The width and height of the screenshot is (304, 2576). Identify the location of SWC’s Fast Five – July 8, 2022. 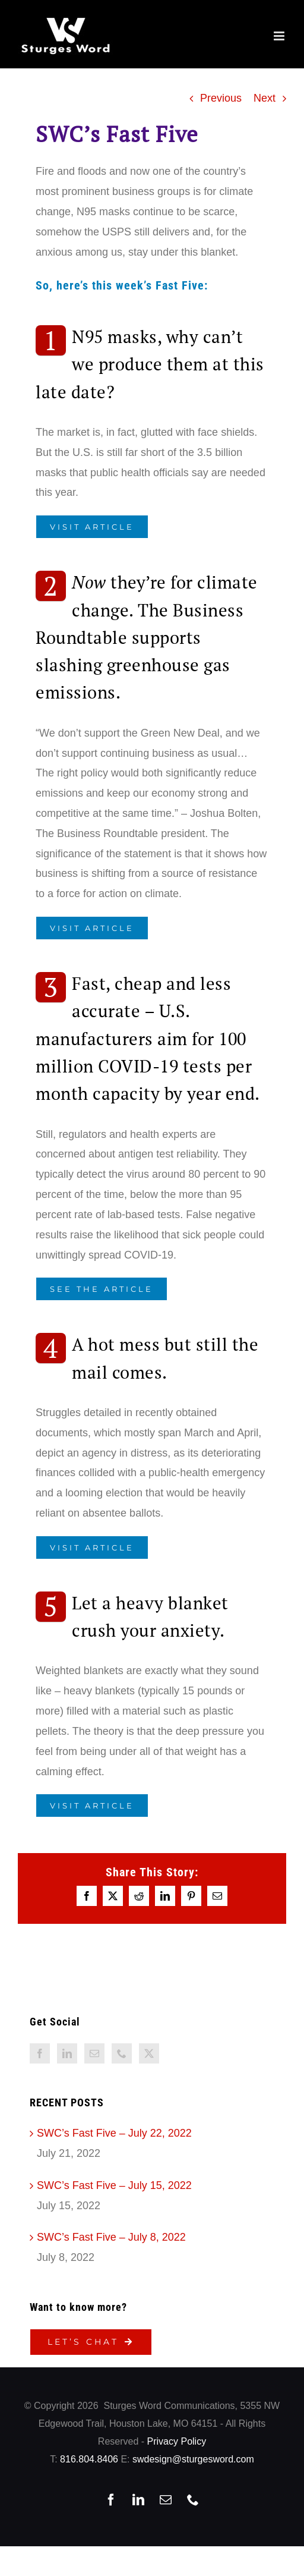
(111, 2237).